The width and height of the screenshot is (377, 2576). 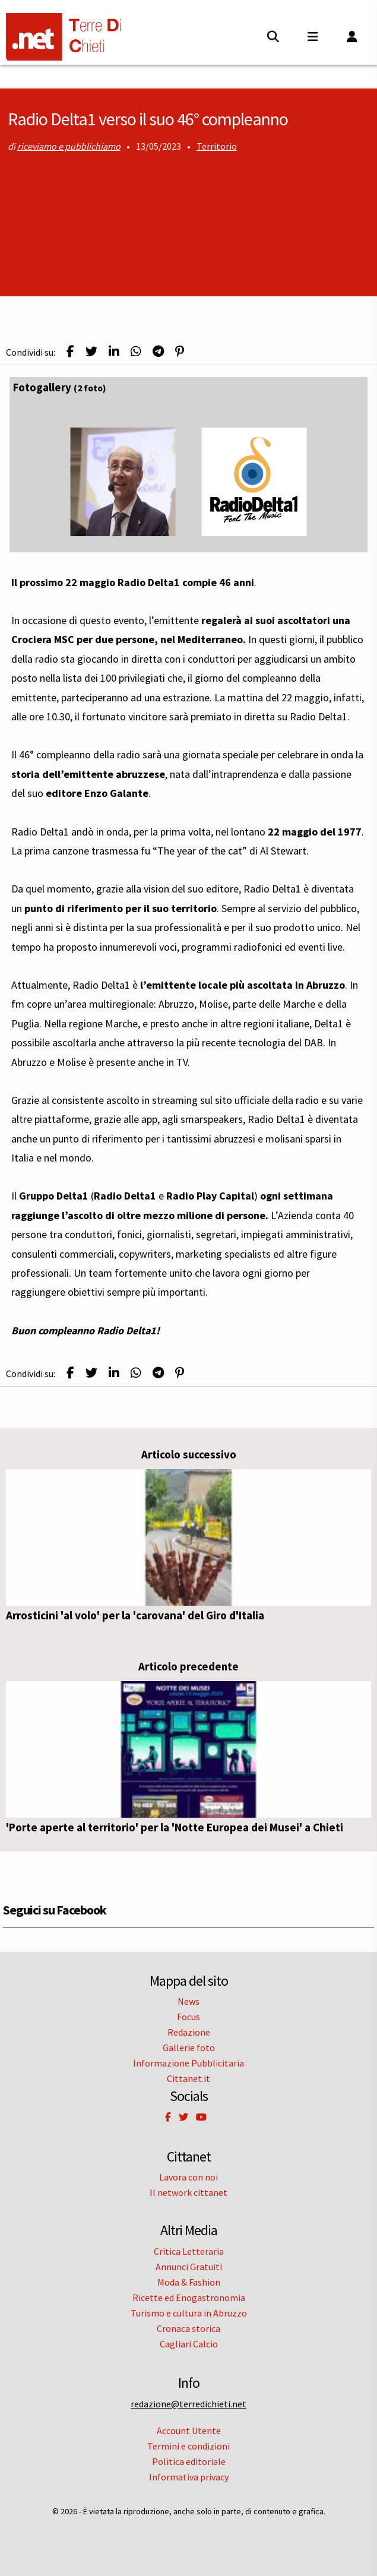 I want to click on Critica Letteraria, so click(x=189, y=2251).